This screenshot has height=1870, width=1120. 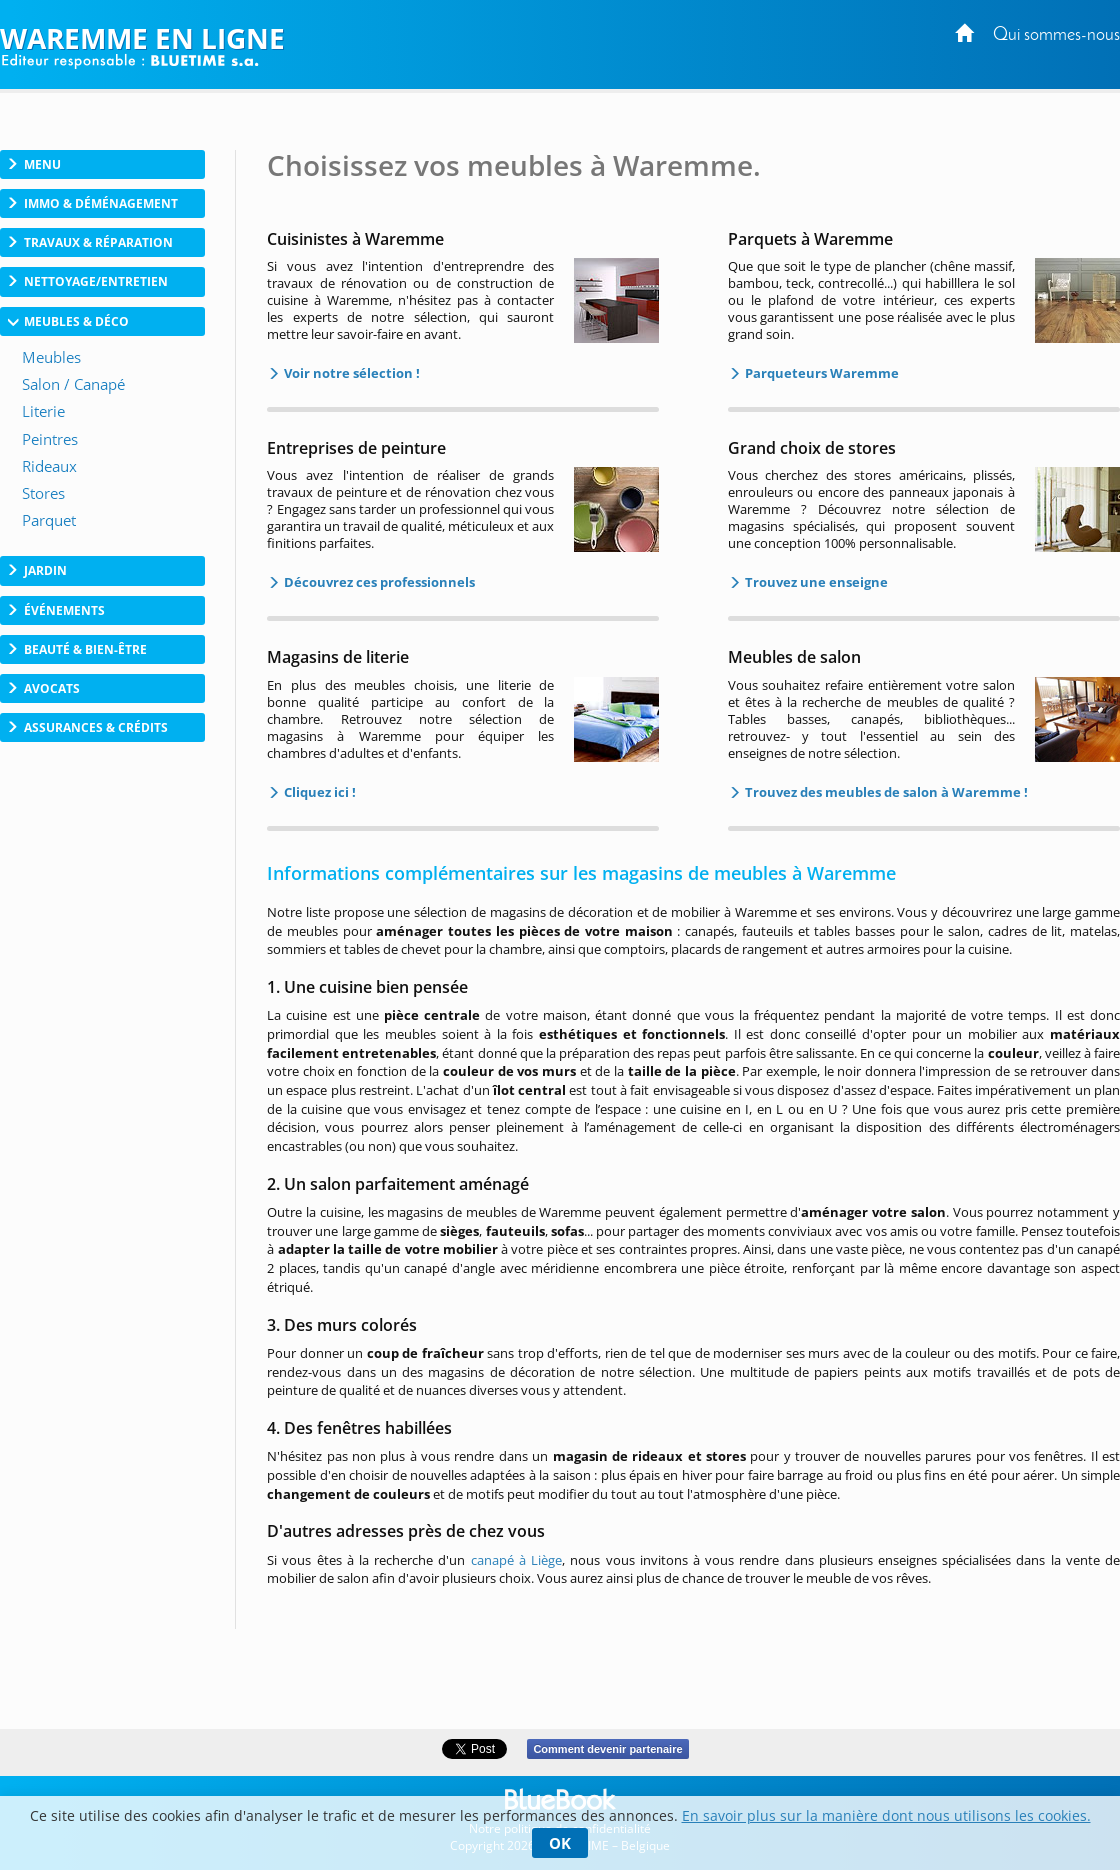 I want to click on Comment devenir partenaire, so click(x=607, y=1749).